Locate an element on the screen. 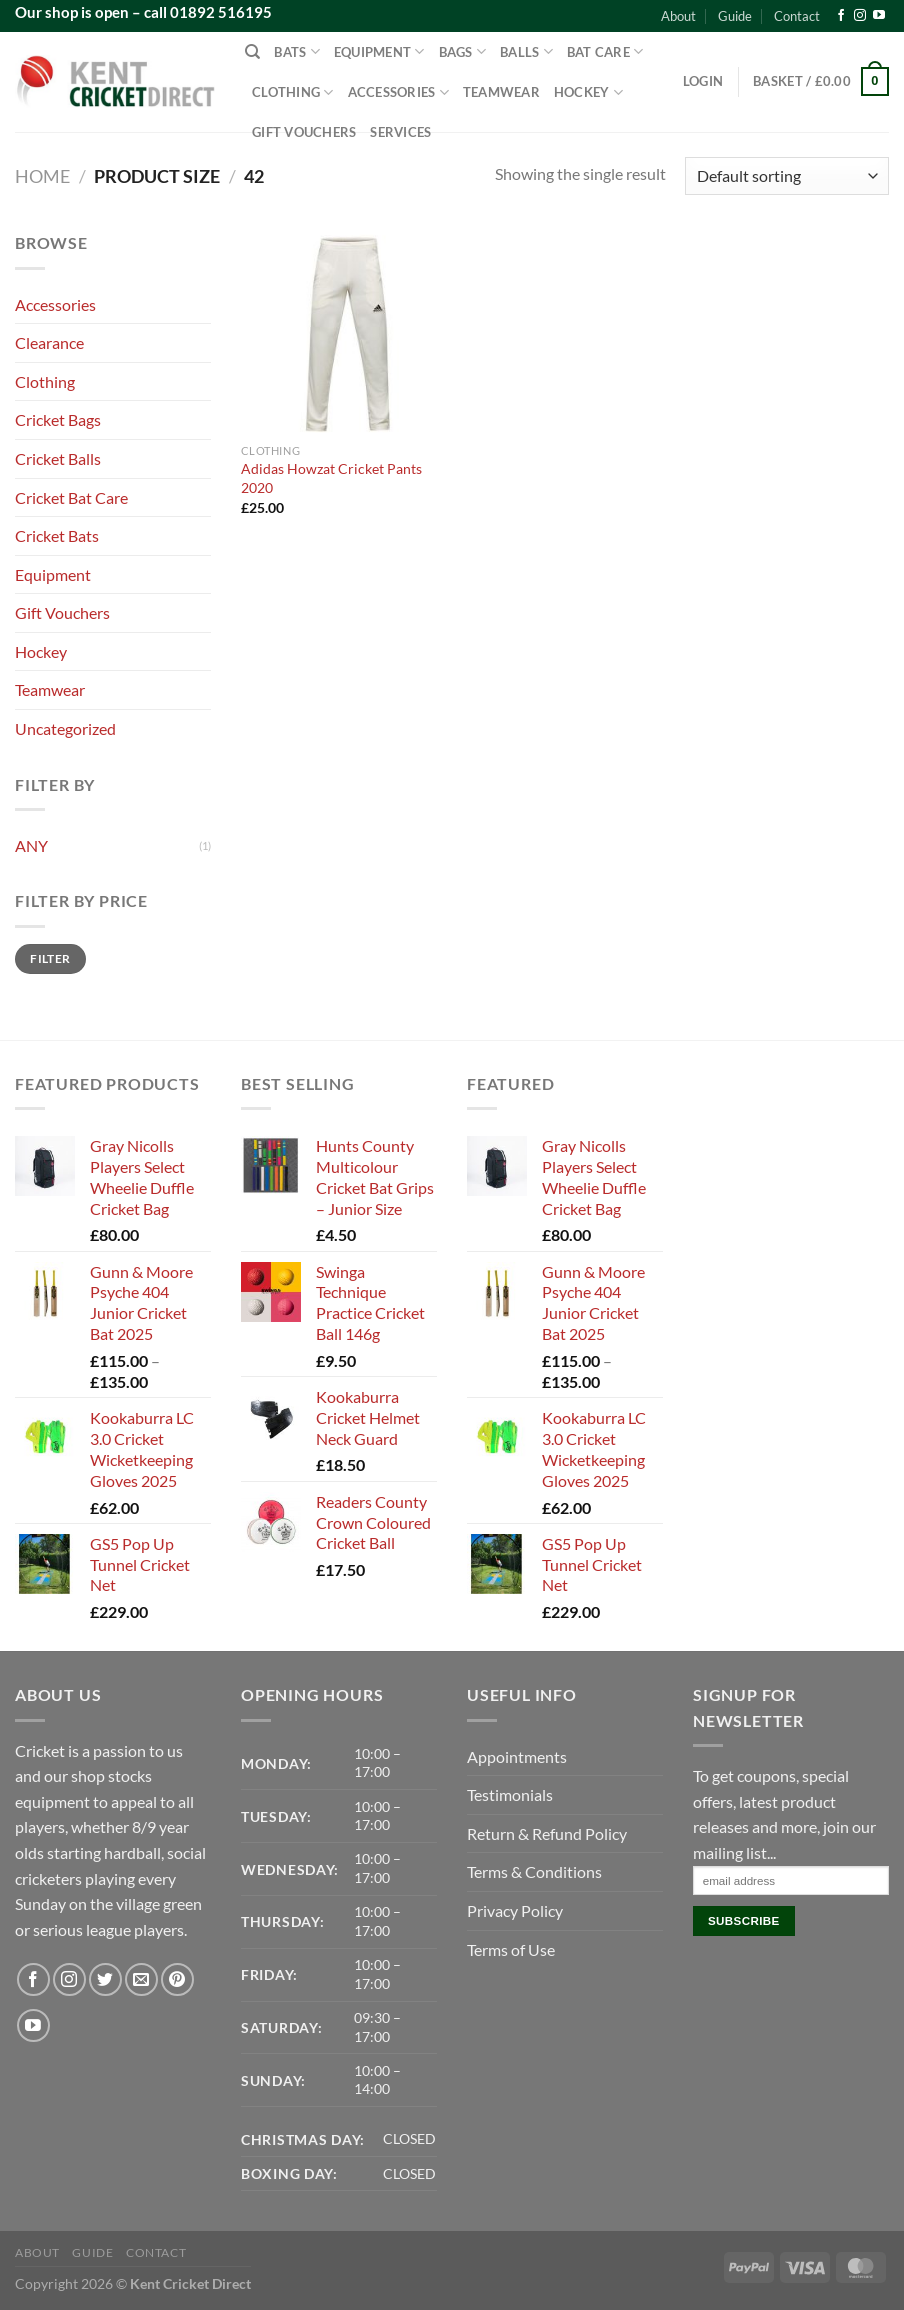 Image resolution: width=904 pixels, height=2310 pixels. [Follow on Twitter] is located at coordinates (105, 1979).